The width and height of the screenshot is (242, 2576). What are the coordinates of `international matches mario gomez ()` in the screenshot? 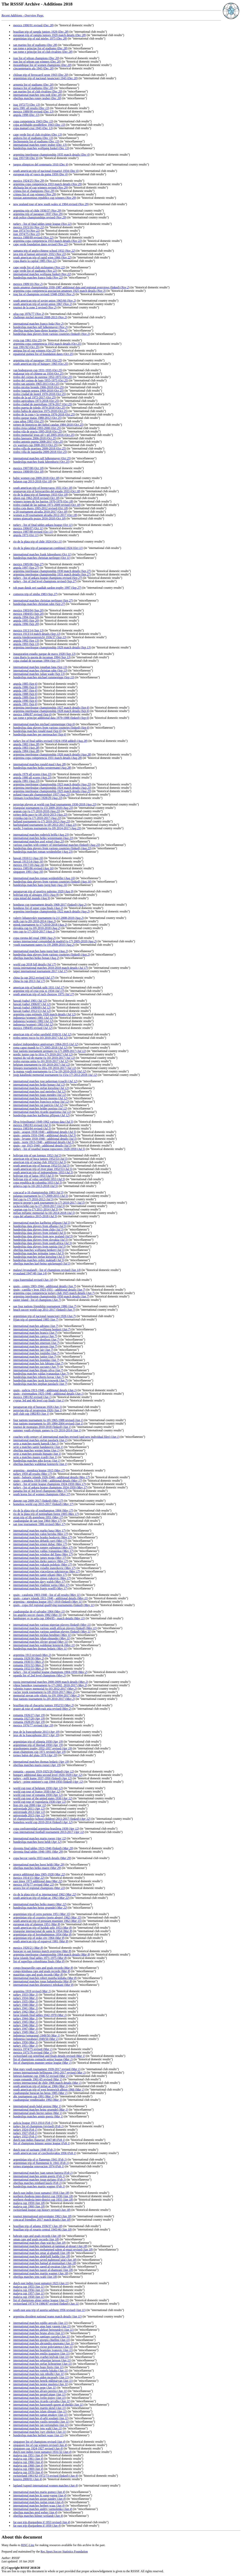 It's located at (39, 2492).